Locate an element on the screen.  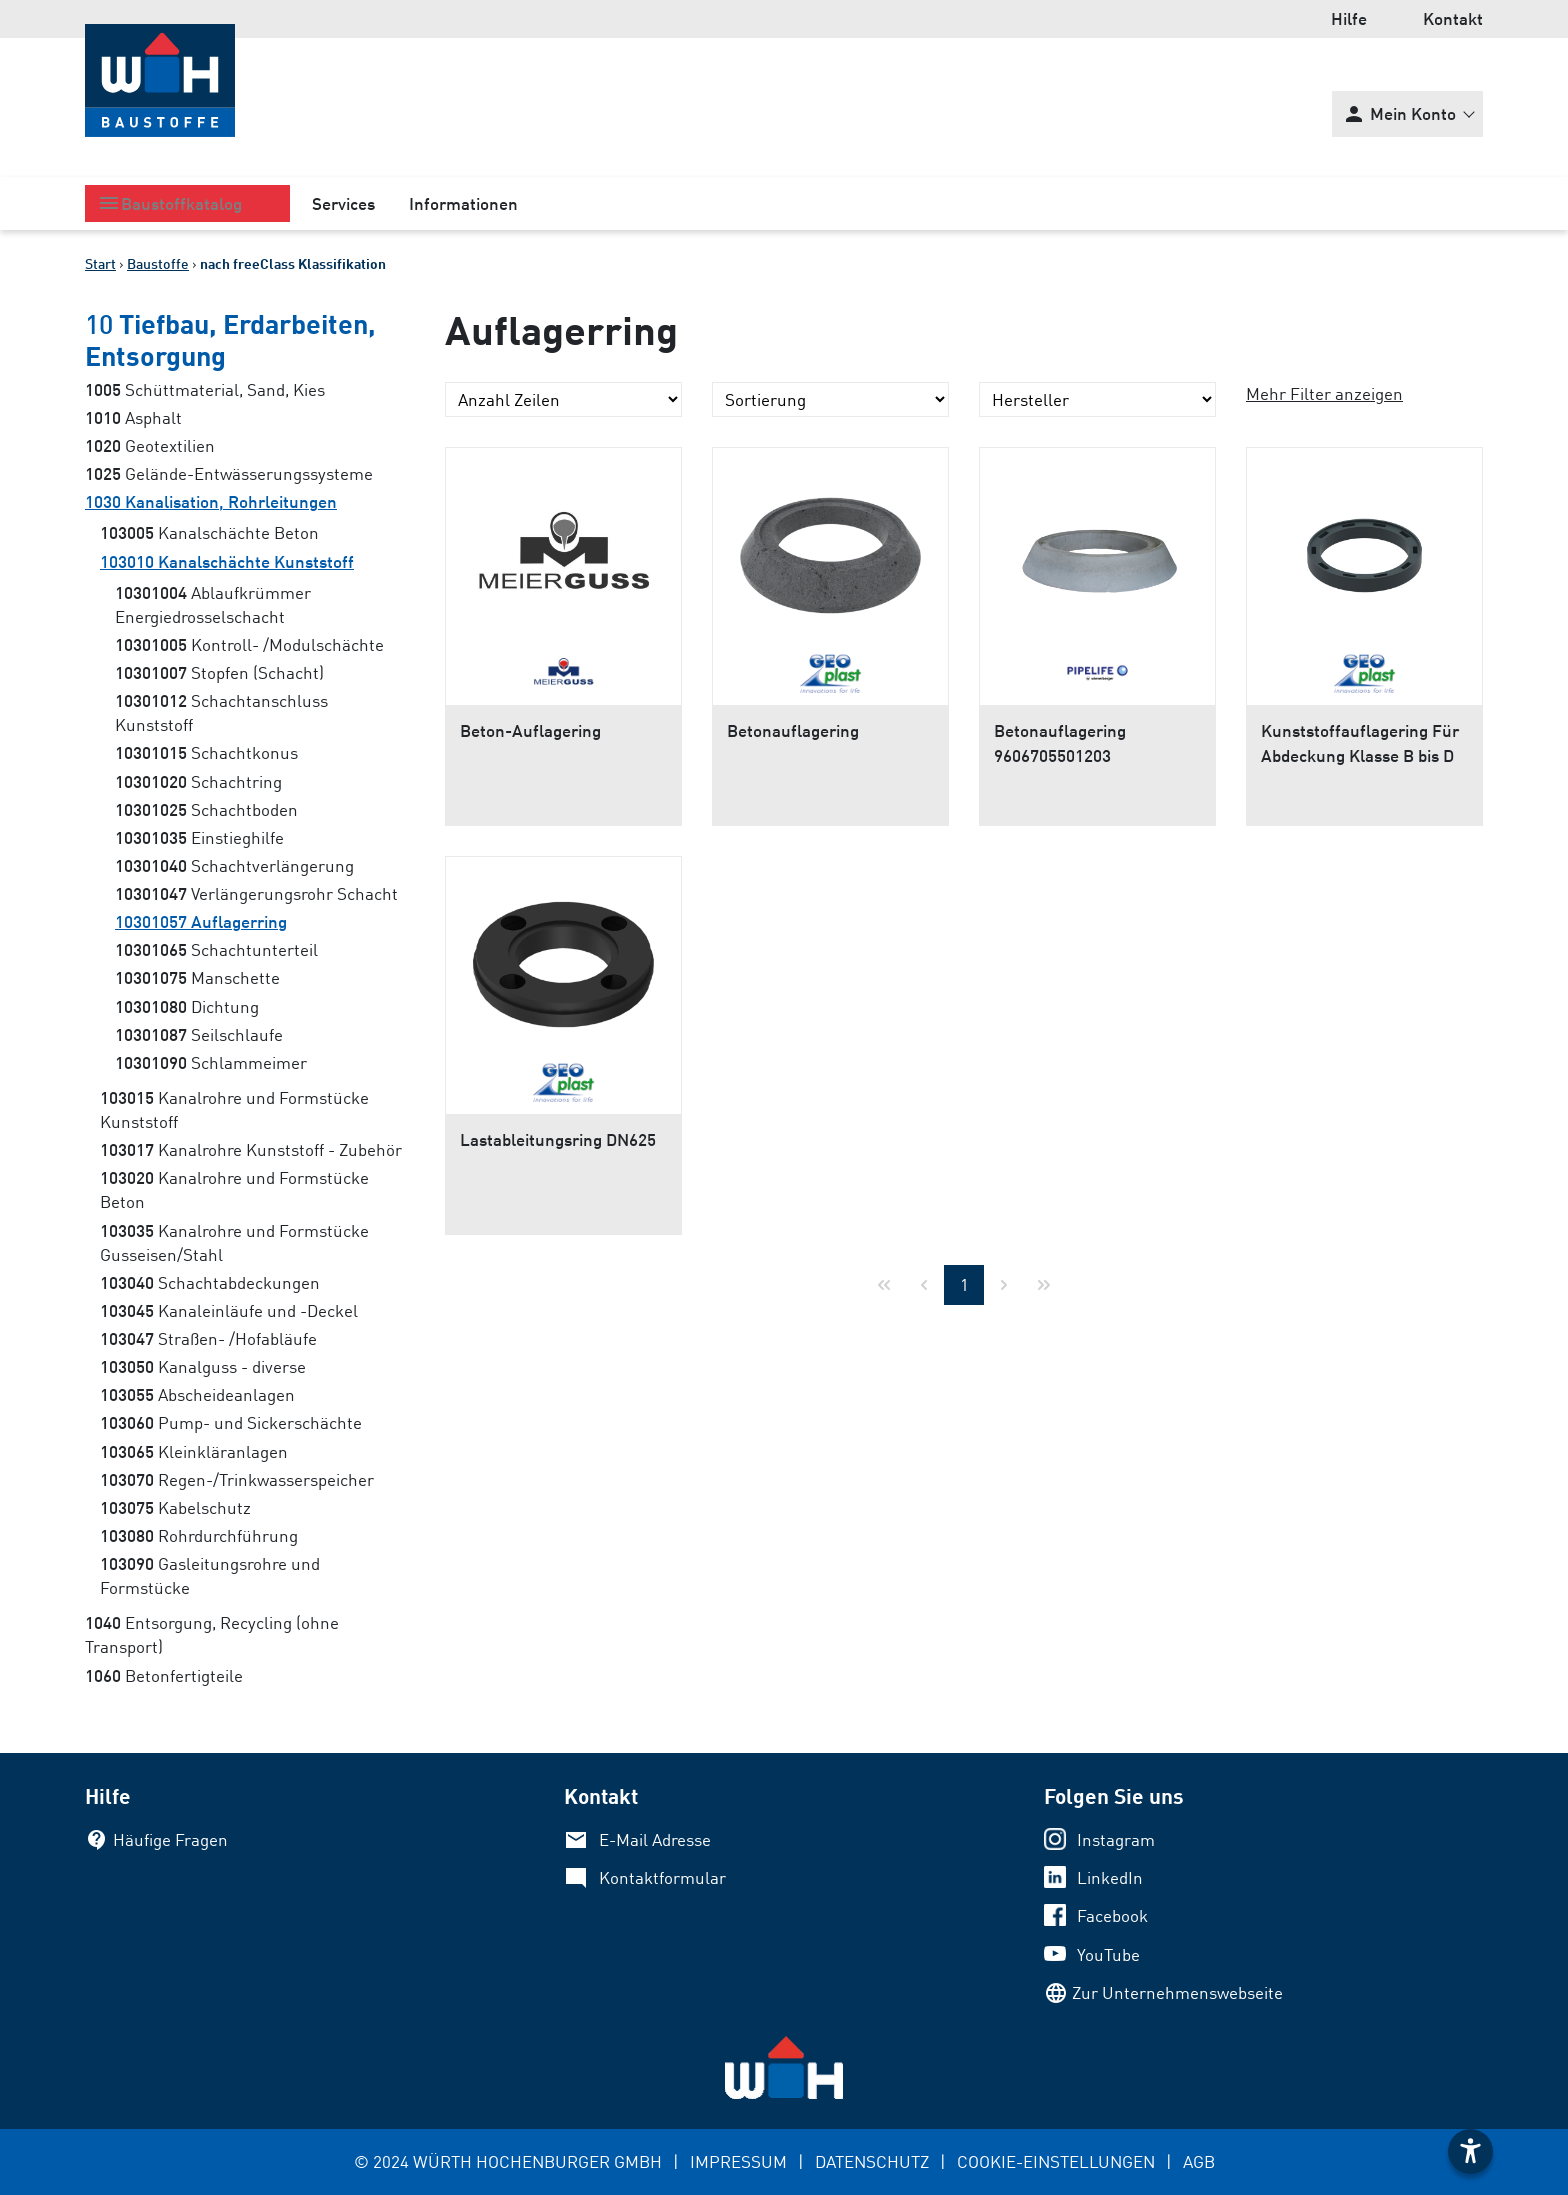
Kanalrohre und Formstücke Kunststoff is located at coordinates (234, 1109).